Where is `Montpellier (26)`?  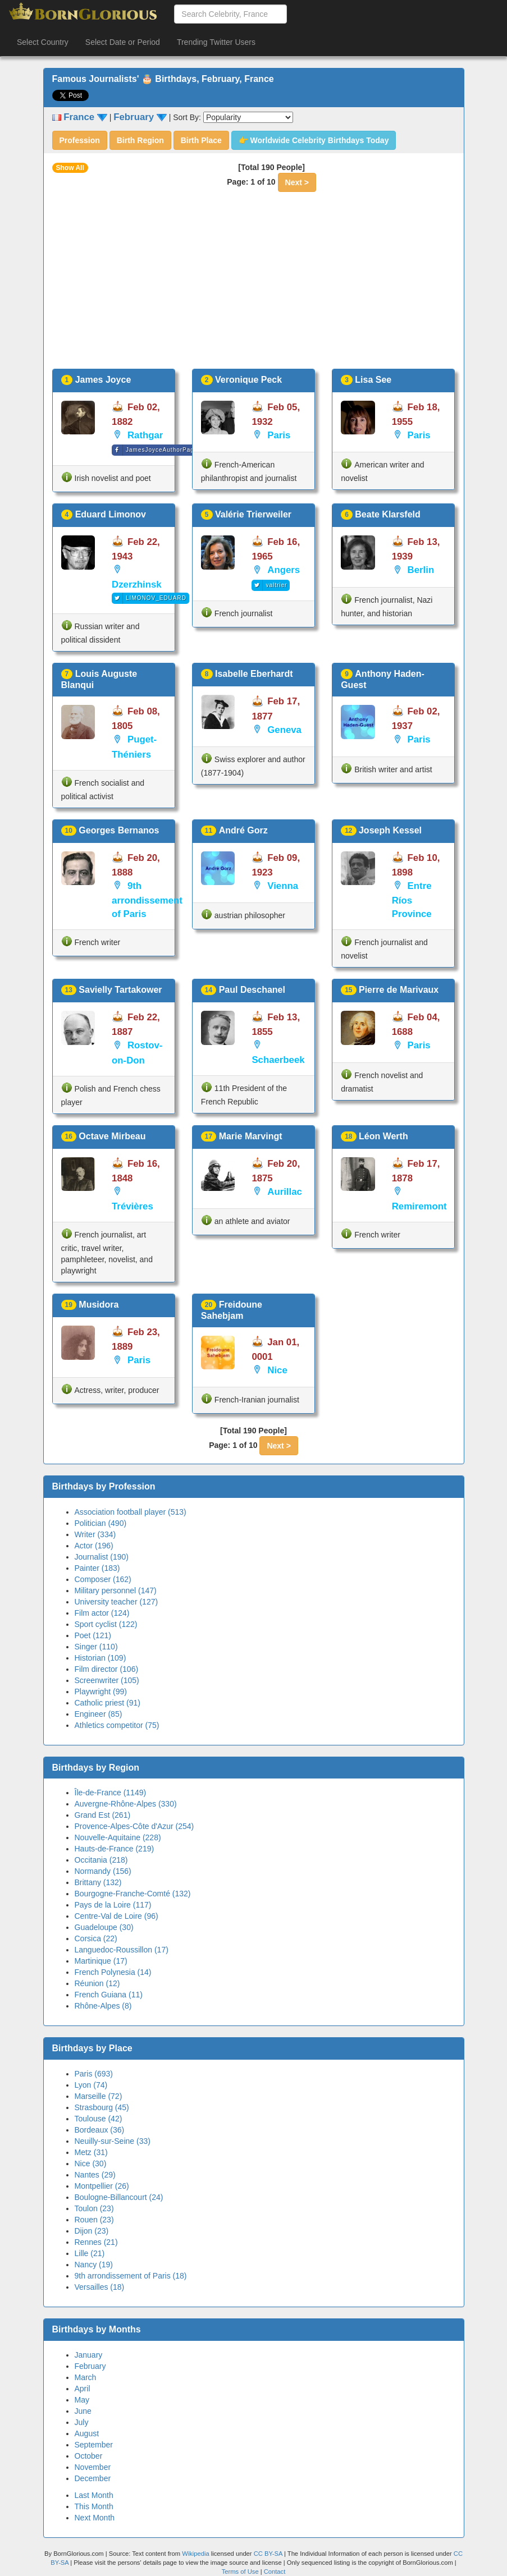 Montpellier (26) is located at coordinates (102, 2185).